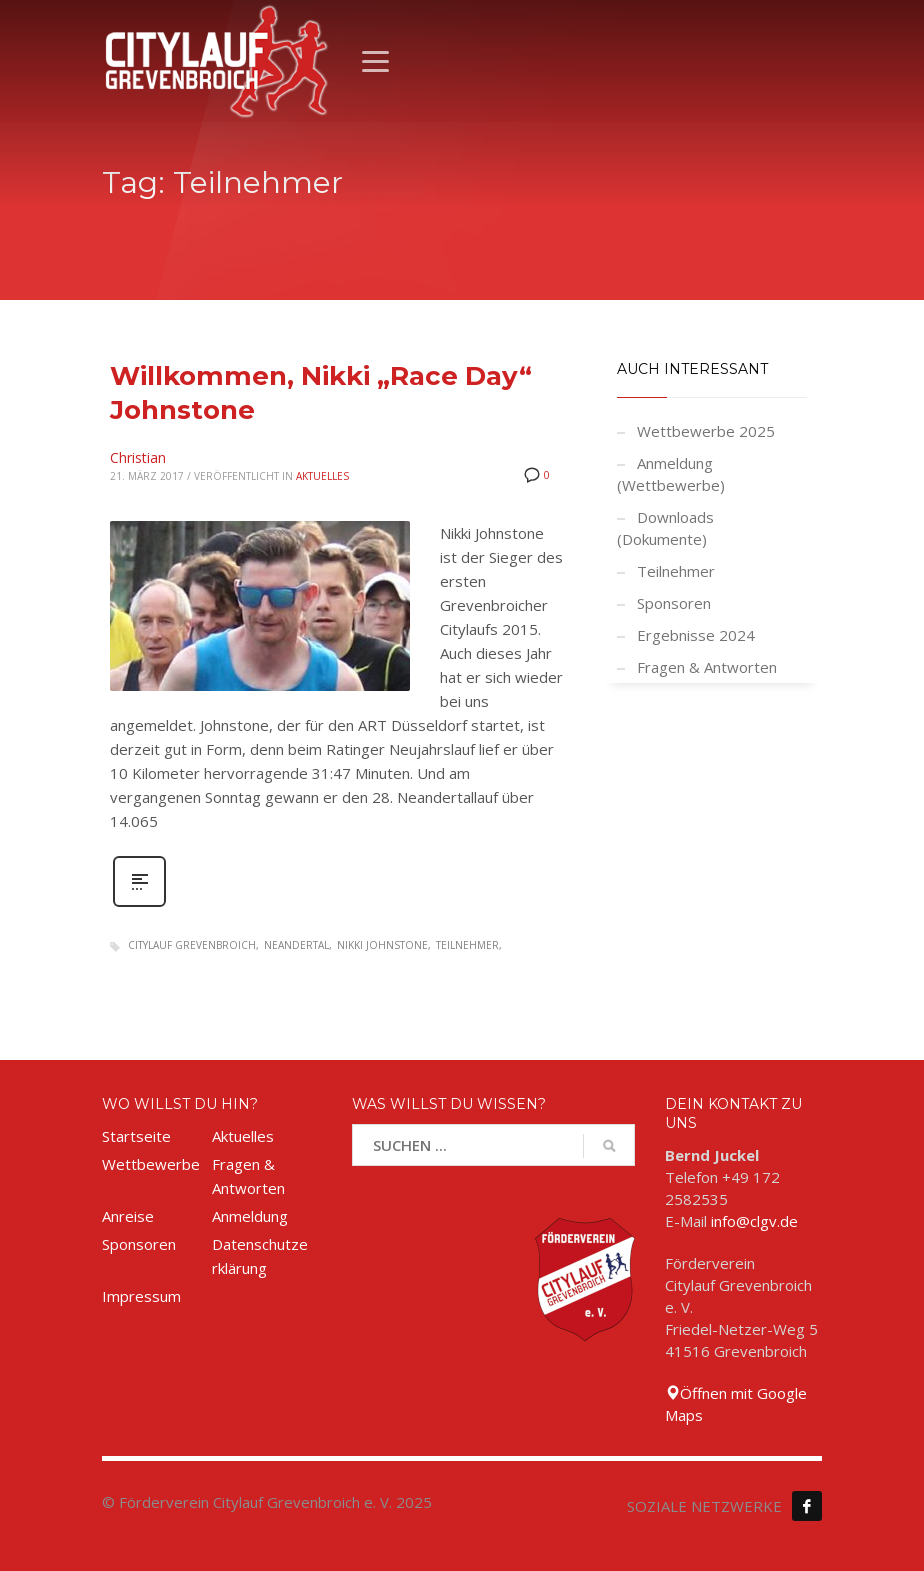 This screenshot has width=924, height=1571. What do you see at coordinates (382, 945) in the screenshot?
I see `Nikki Johnstone` at bounding box center [382, 945].